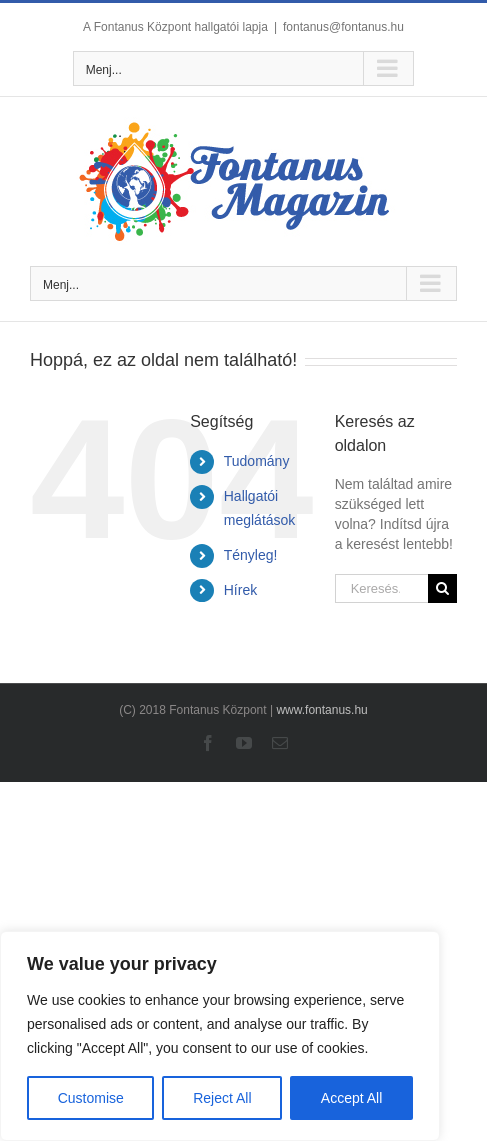 The image size is (487, 1141). I want to click on Reject All, so click(222, 1098).